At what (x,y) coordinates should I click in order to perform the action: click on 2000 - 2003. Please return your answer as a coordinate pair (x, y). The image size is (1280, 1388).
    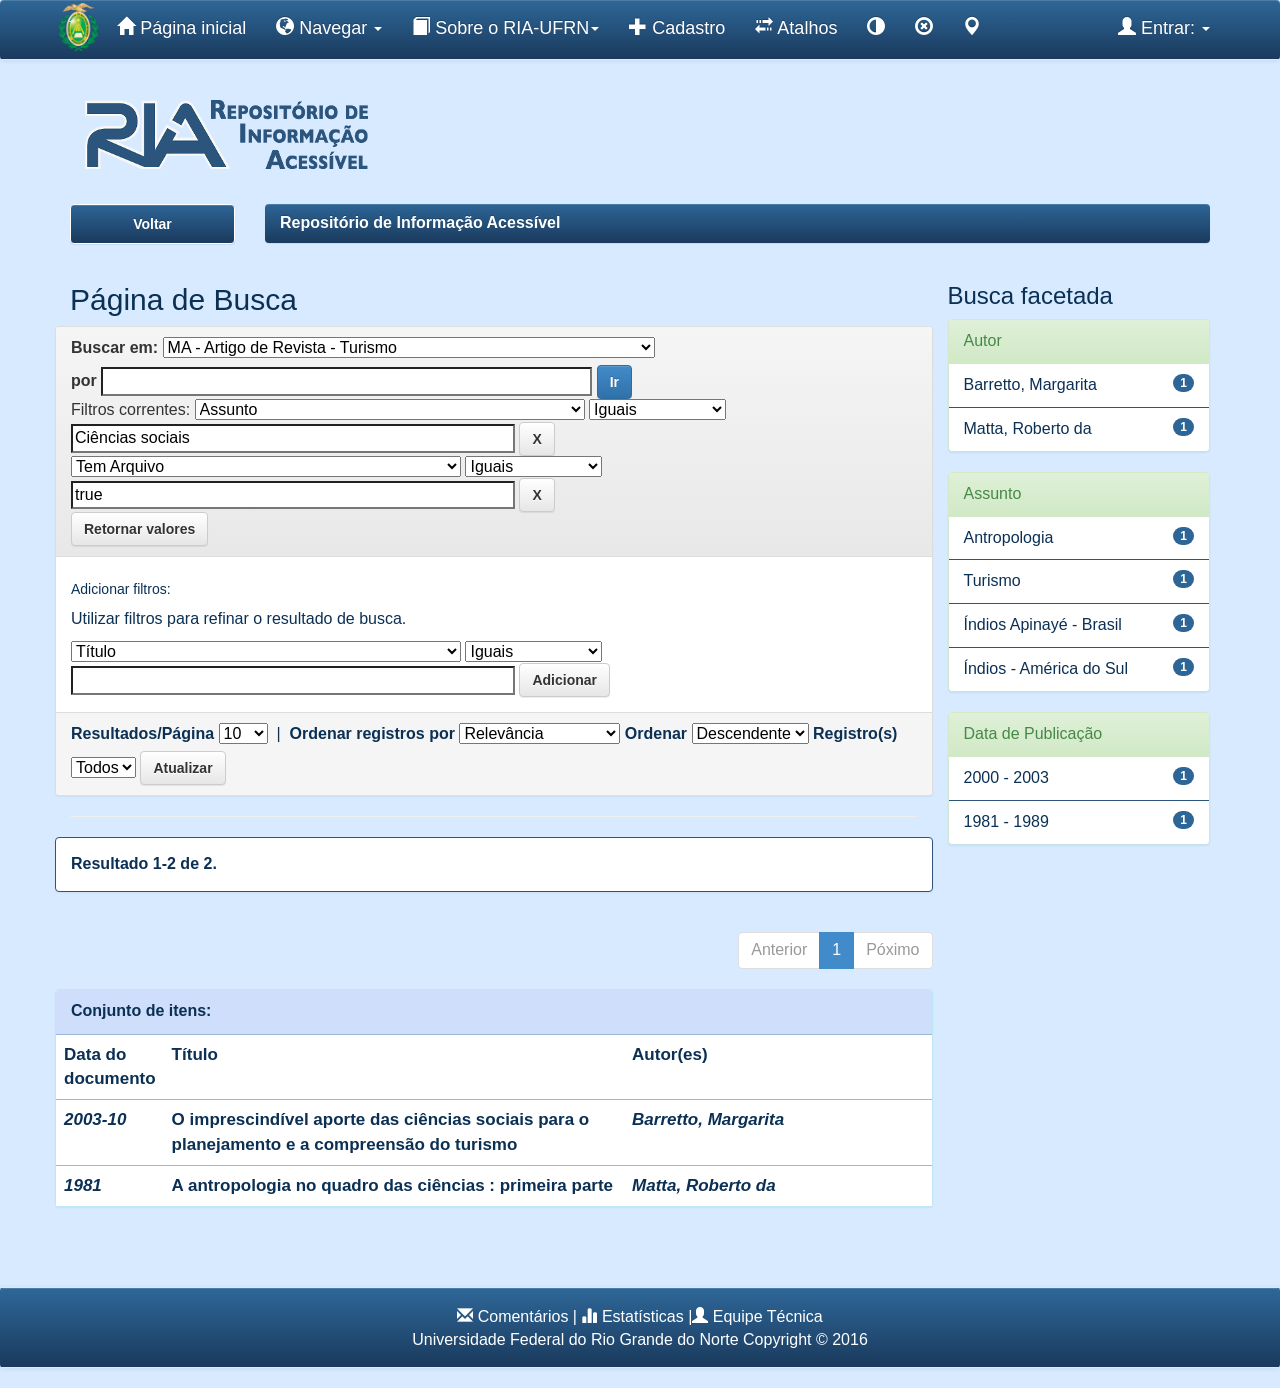
    Looking at the image, I should click on (1006, 777).